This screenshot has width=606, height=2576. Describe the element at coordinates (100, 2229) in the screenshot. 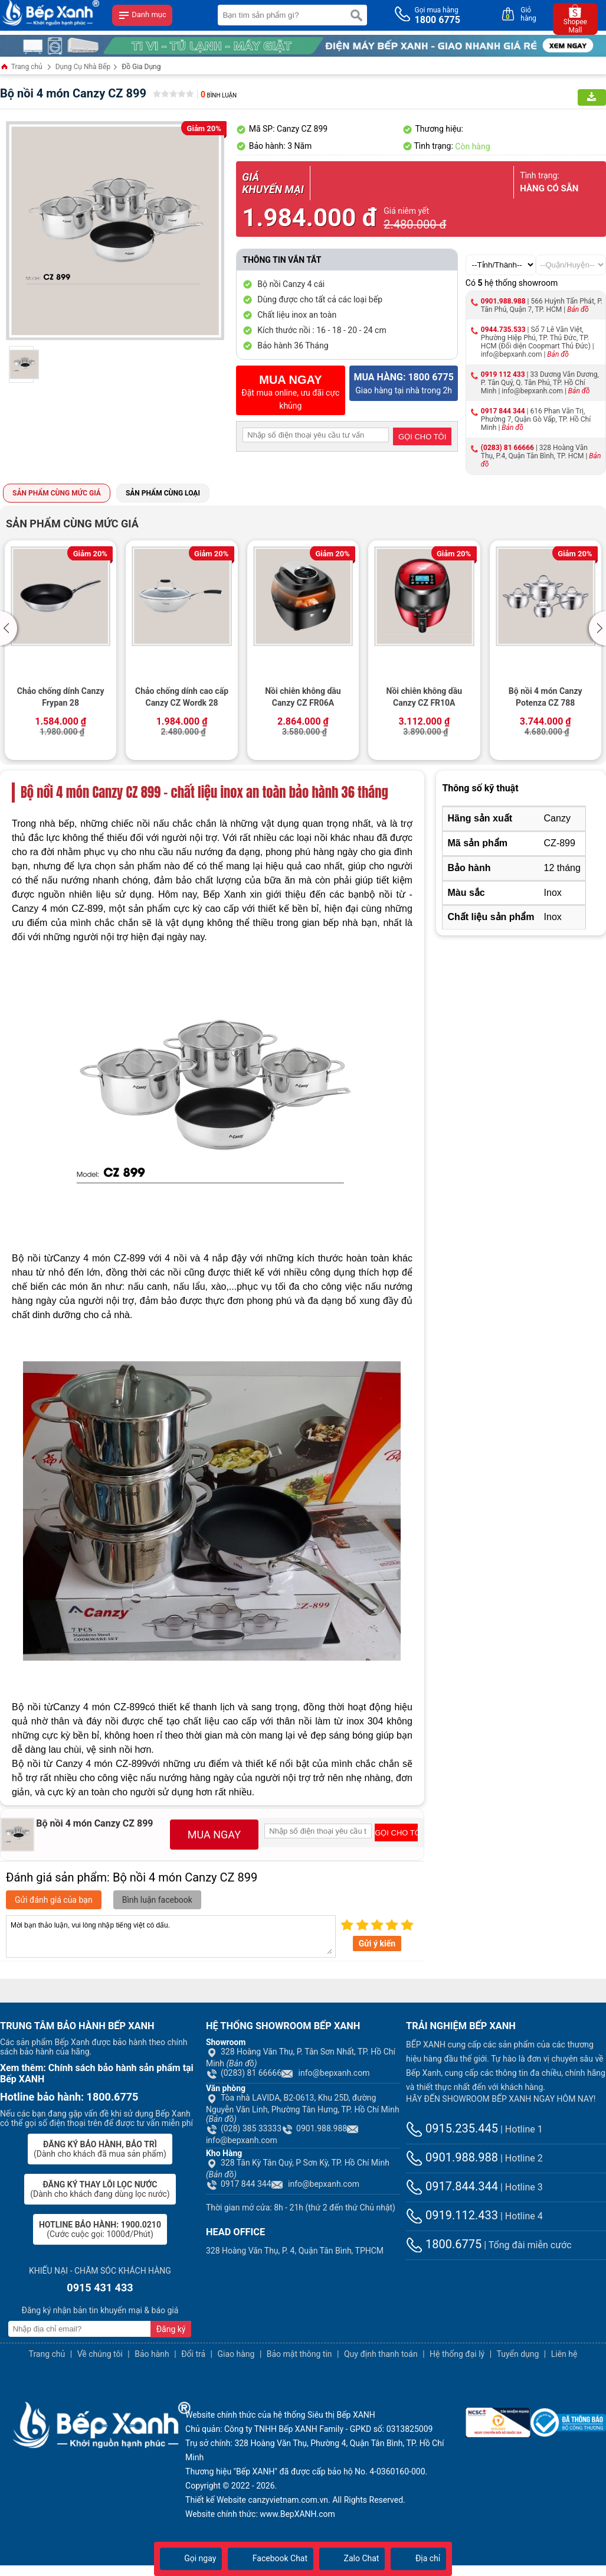

I see `(Cước cuộc gọi: 1000đ/Phút)` at that location.